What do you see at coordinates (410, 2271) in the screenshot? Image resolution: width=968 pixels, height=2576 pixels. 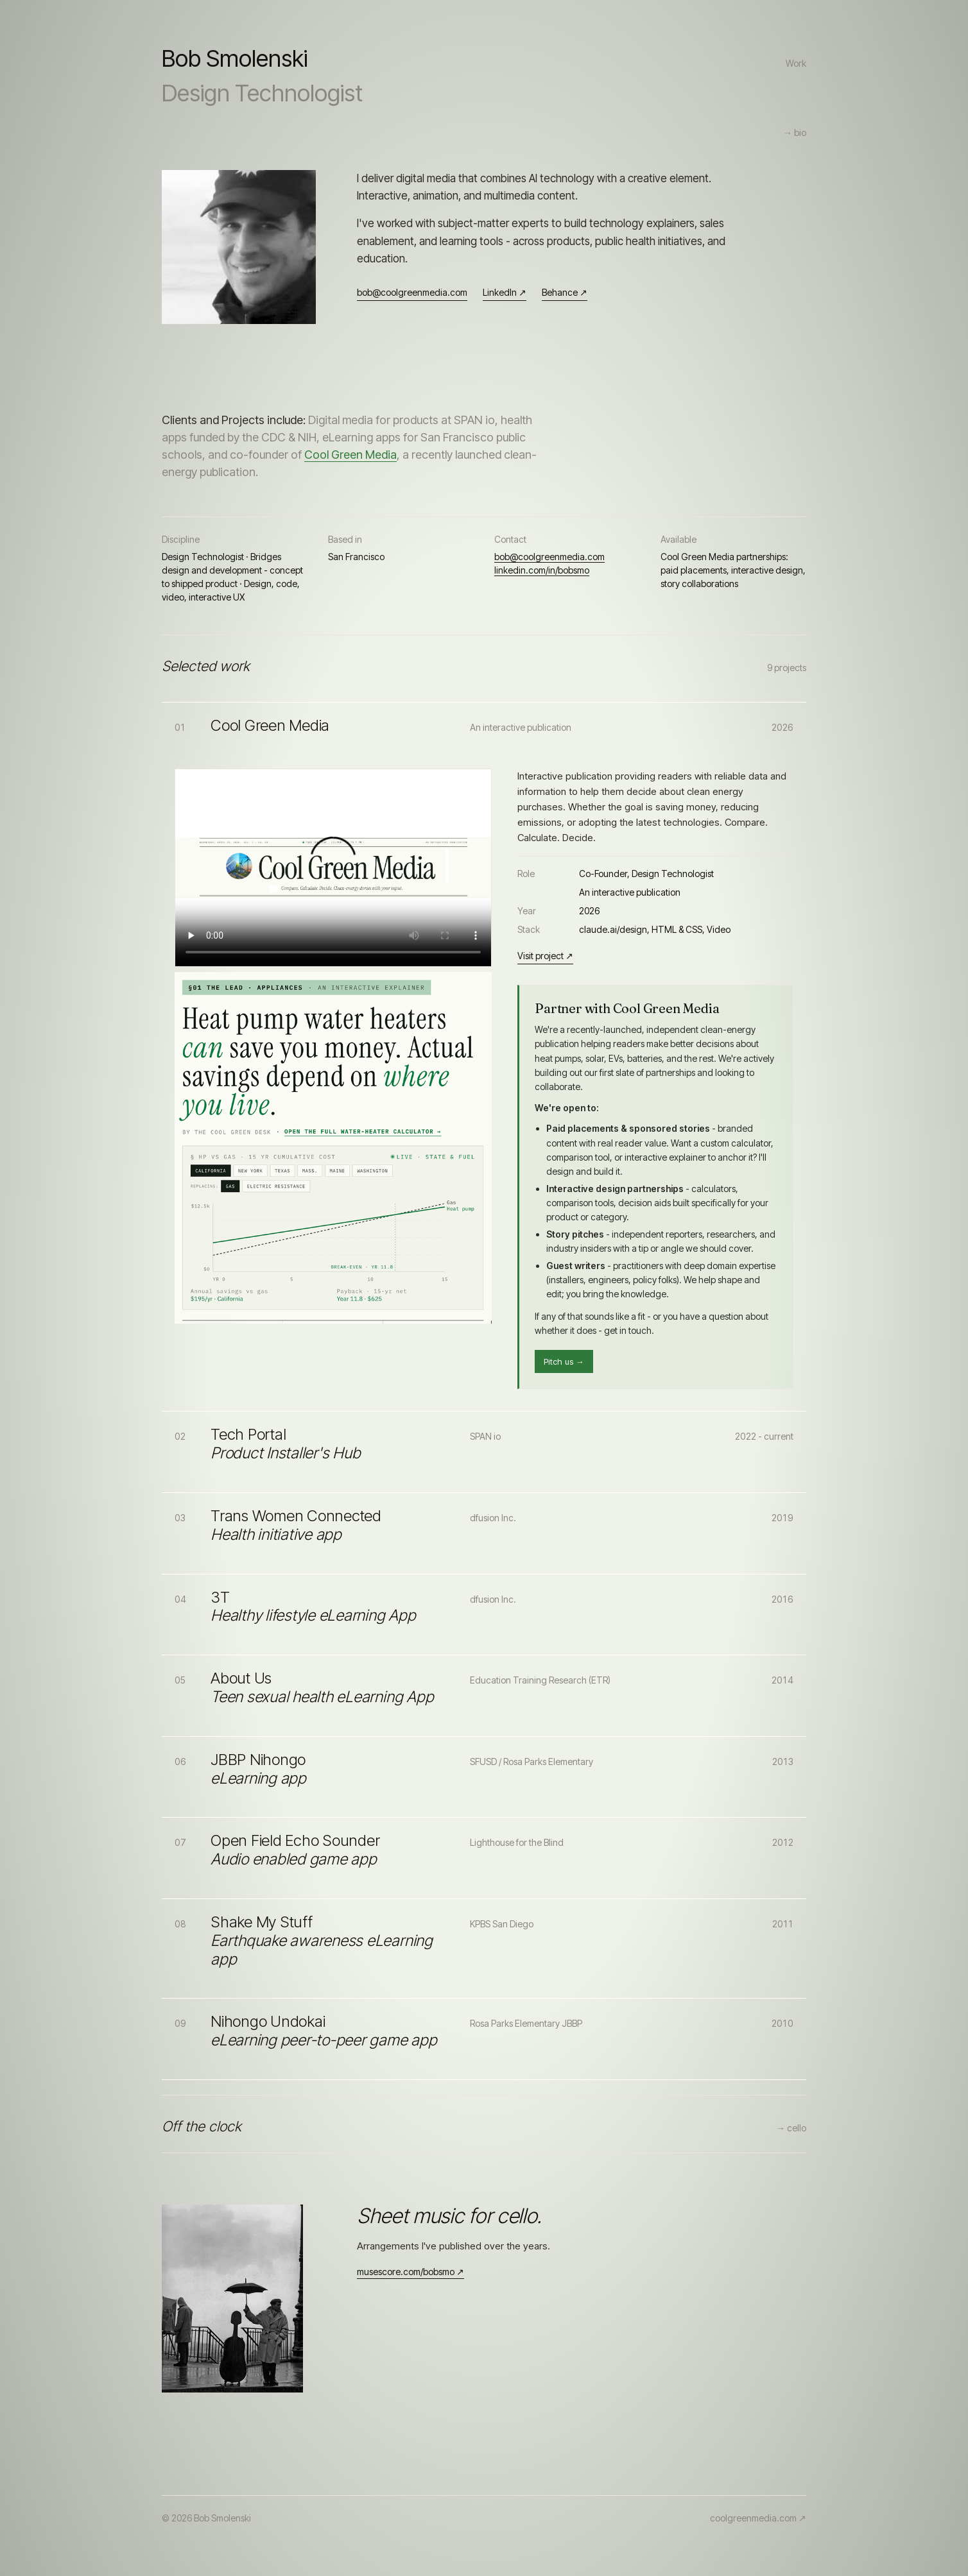 I see `musescore.com/bobsmo ↗` at bounding box center [410, 2271].